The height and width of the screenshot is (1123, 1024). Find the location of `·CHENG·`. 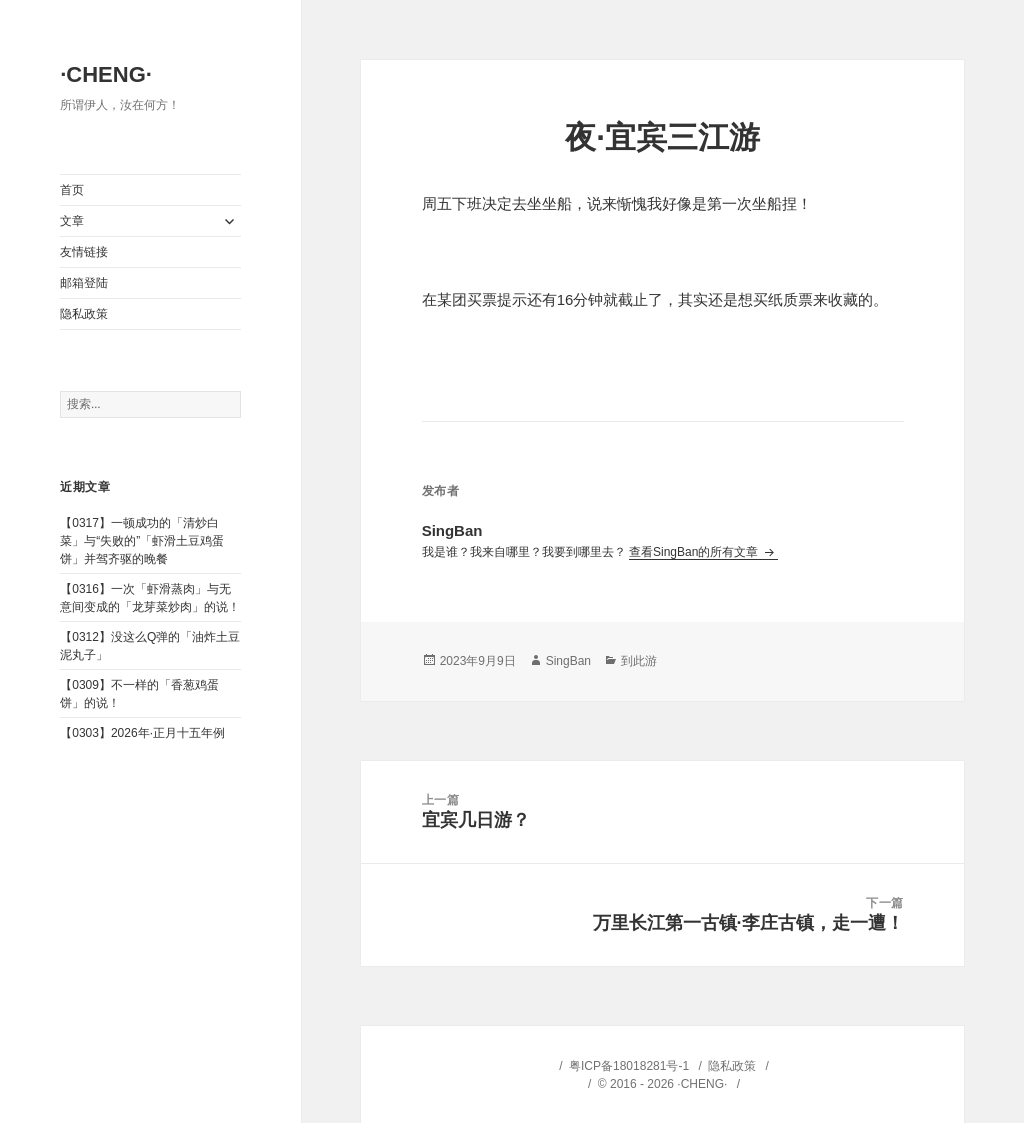

·CHENG· is located at coordinates (106, 74).